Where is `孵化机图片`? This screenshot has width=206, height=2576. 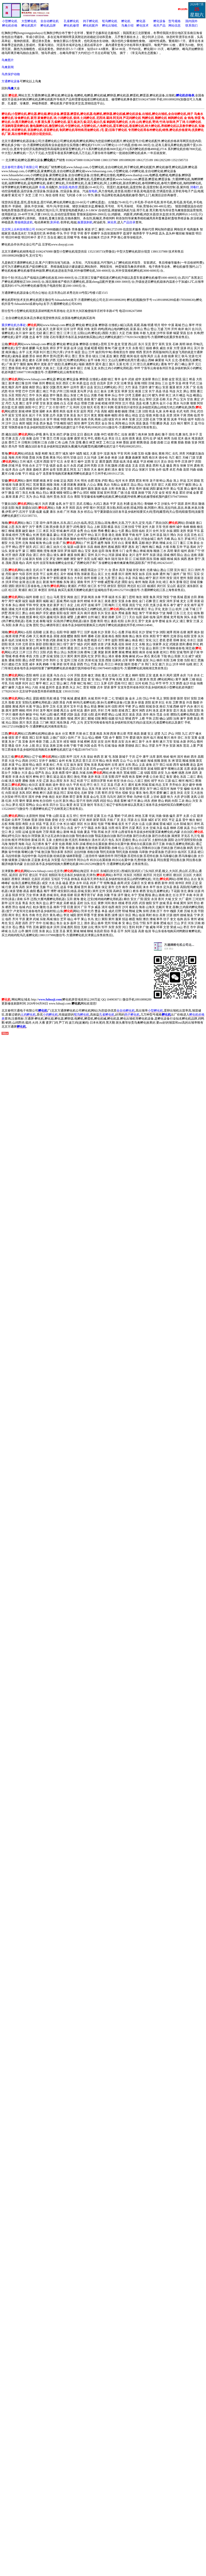 孵化机图片 is located at coordinates (29, 25).